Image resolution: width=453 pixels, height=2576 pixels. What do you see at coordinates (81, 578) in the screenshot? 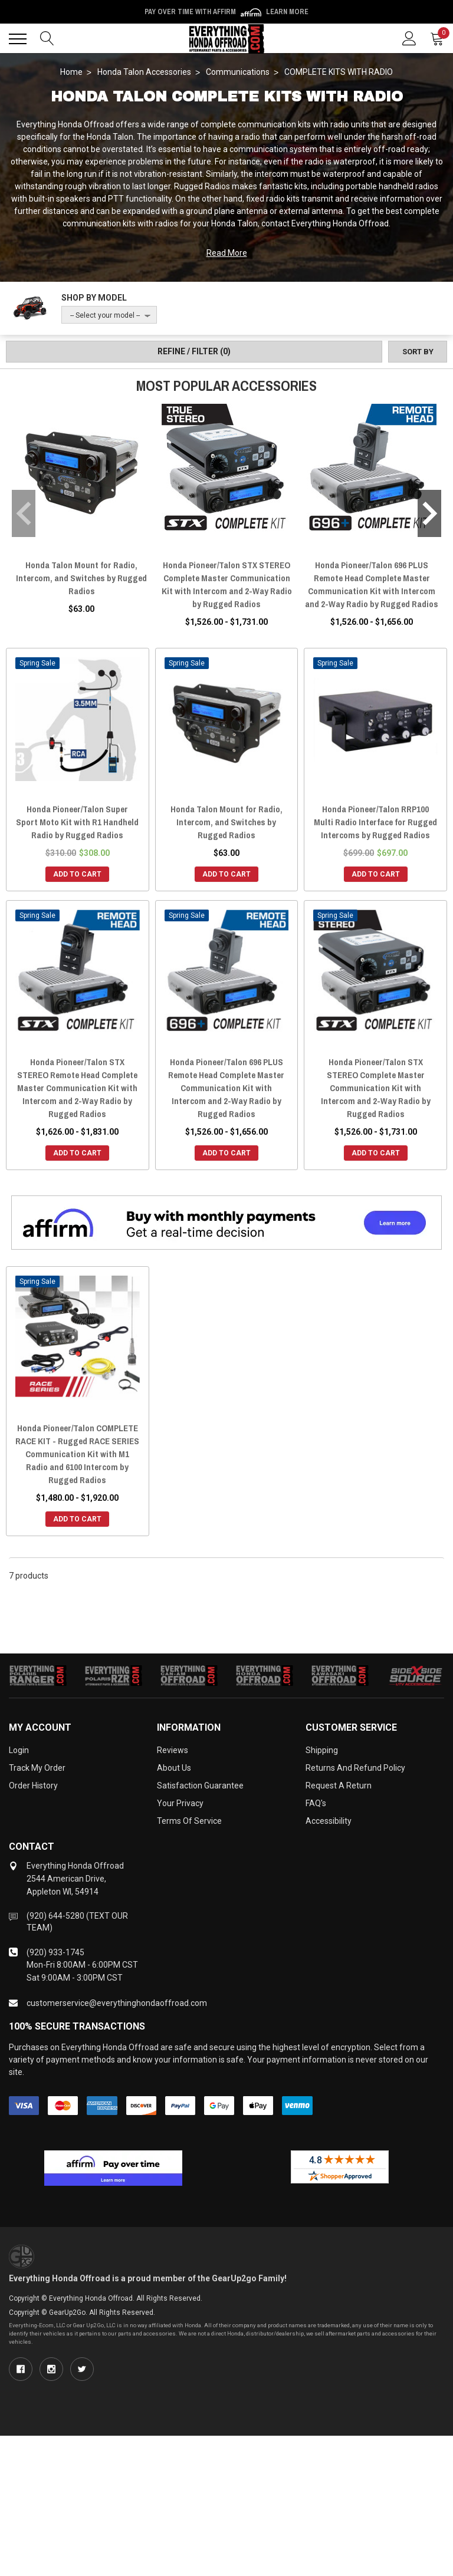
I see `Honda Talon Mount for Radio, Intercom, and Switches by Rugged Radios` at bounding box center [81, 578].